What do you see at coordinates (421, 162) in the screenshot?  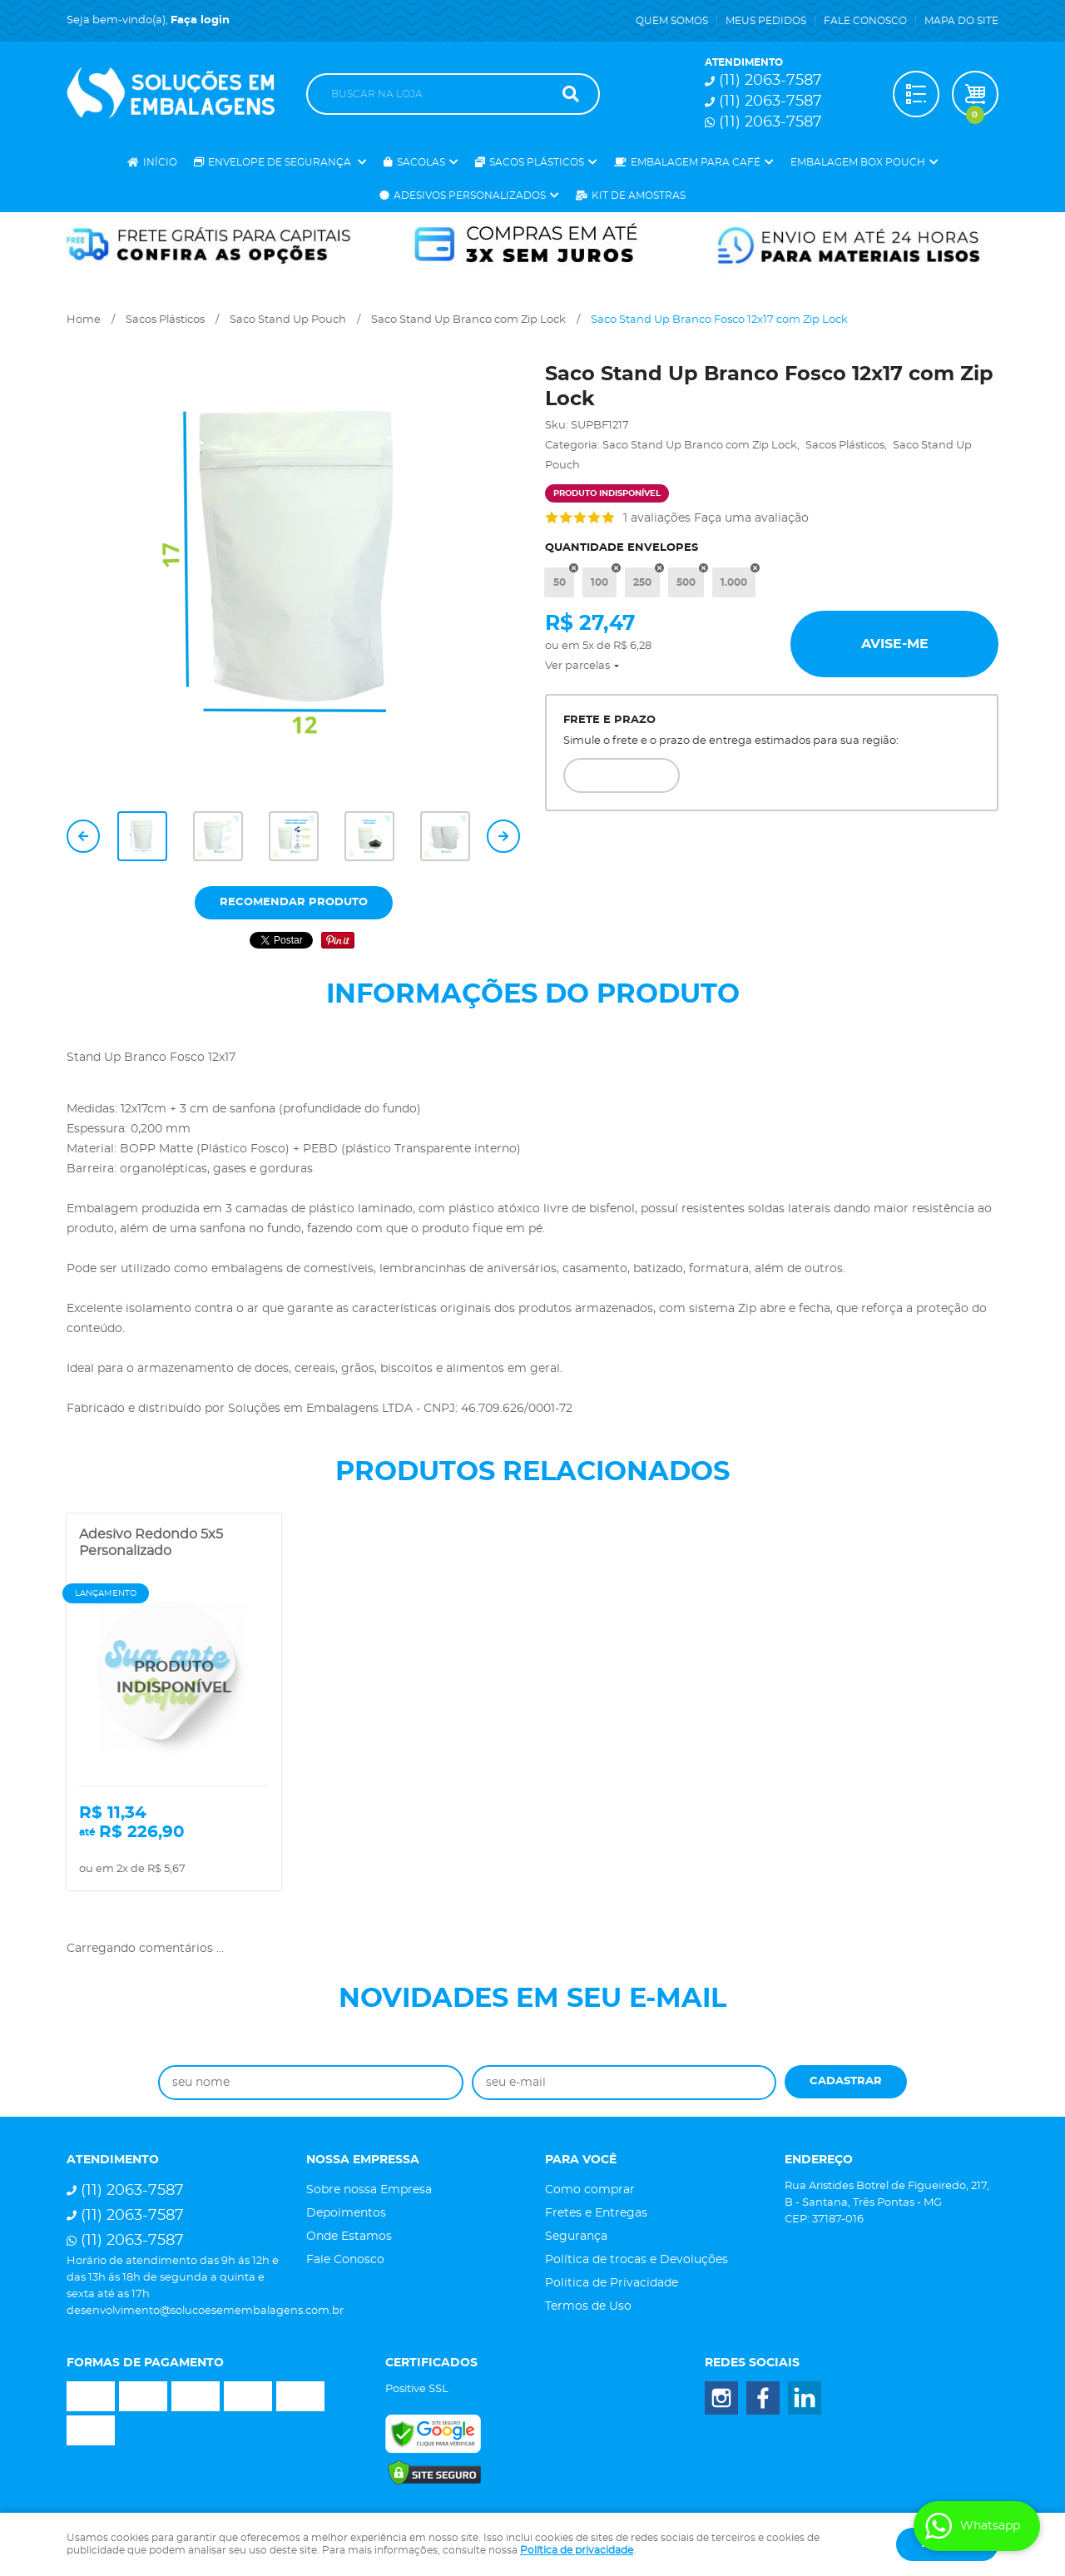 I see `Sacolas` at bounding box center [421, 162].